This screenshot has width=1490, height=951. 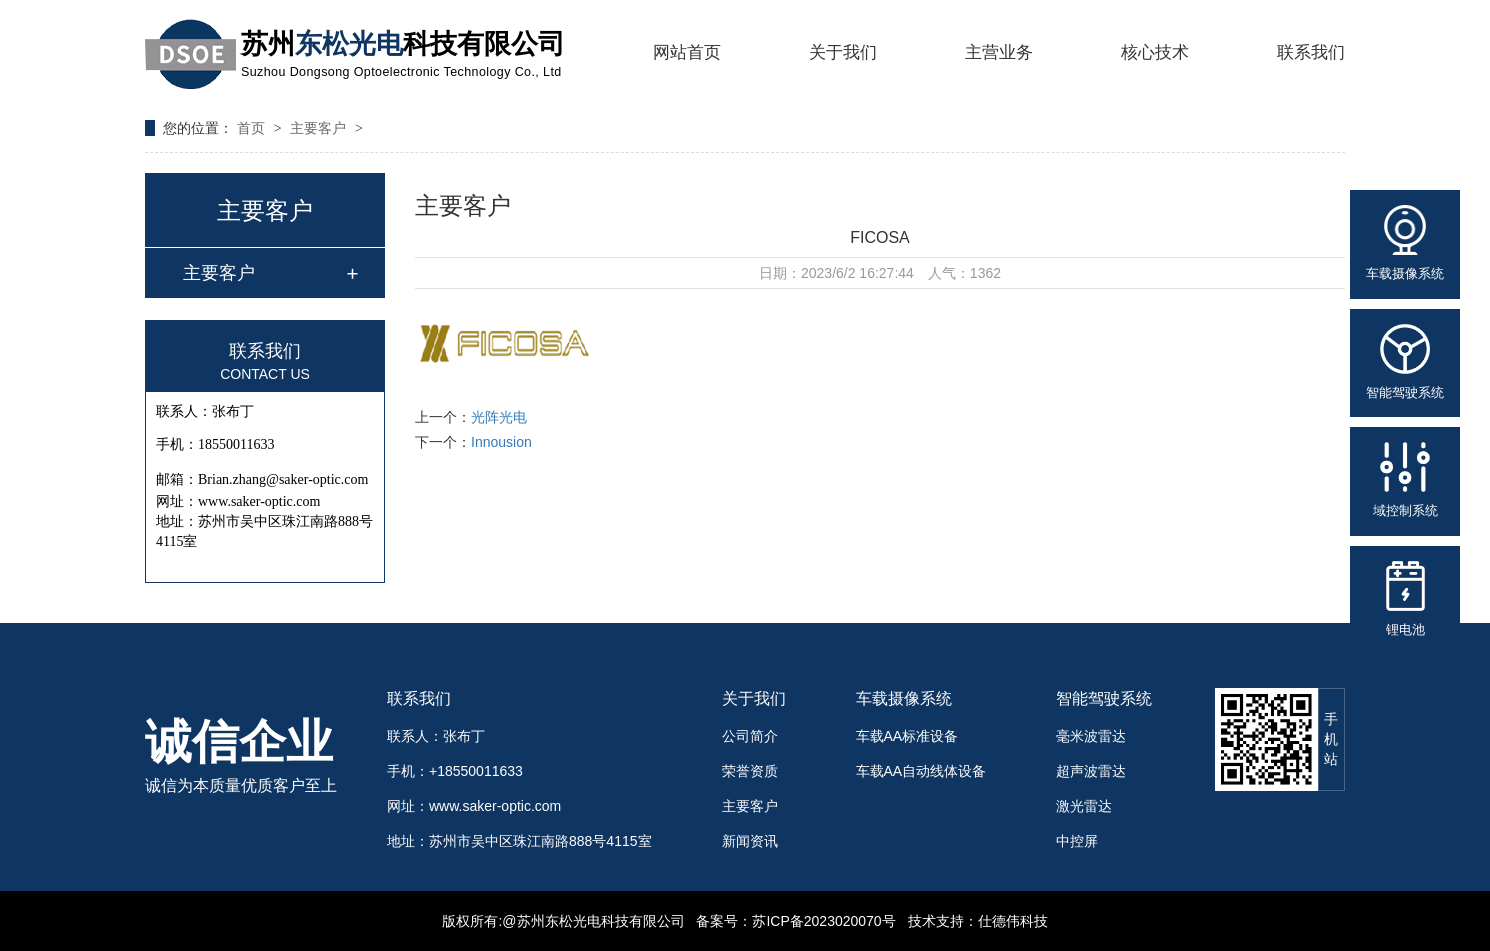 What do you see at coordinates (1091, 771) in the screenshot?
I see `超声波雷达` at bounding box center [1091, 771].